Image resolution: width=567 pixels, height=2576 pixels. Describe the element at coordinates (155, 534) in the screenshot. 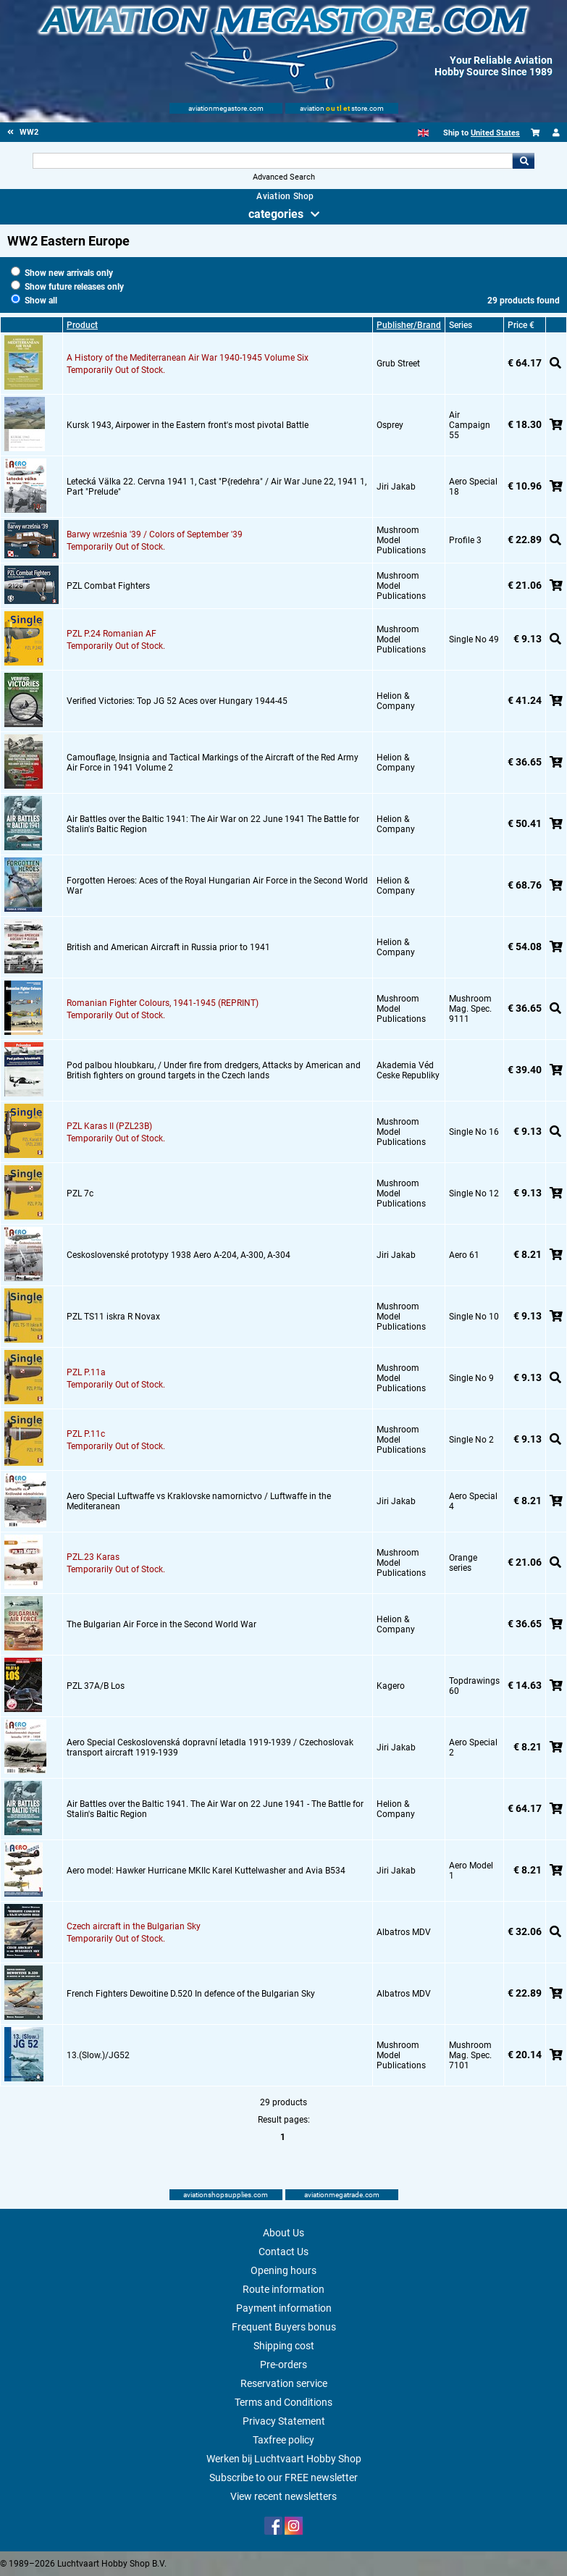

I see `Barwy września '39 / Colors of September '39` at that location.